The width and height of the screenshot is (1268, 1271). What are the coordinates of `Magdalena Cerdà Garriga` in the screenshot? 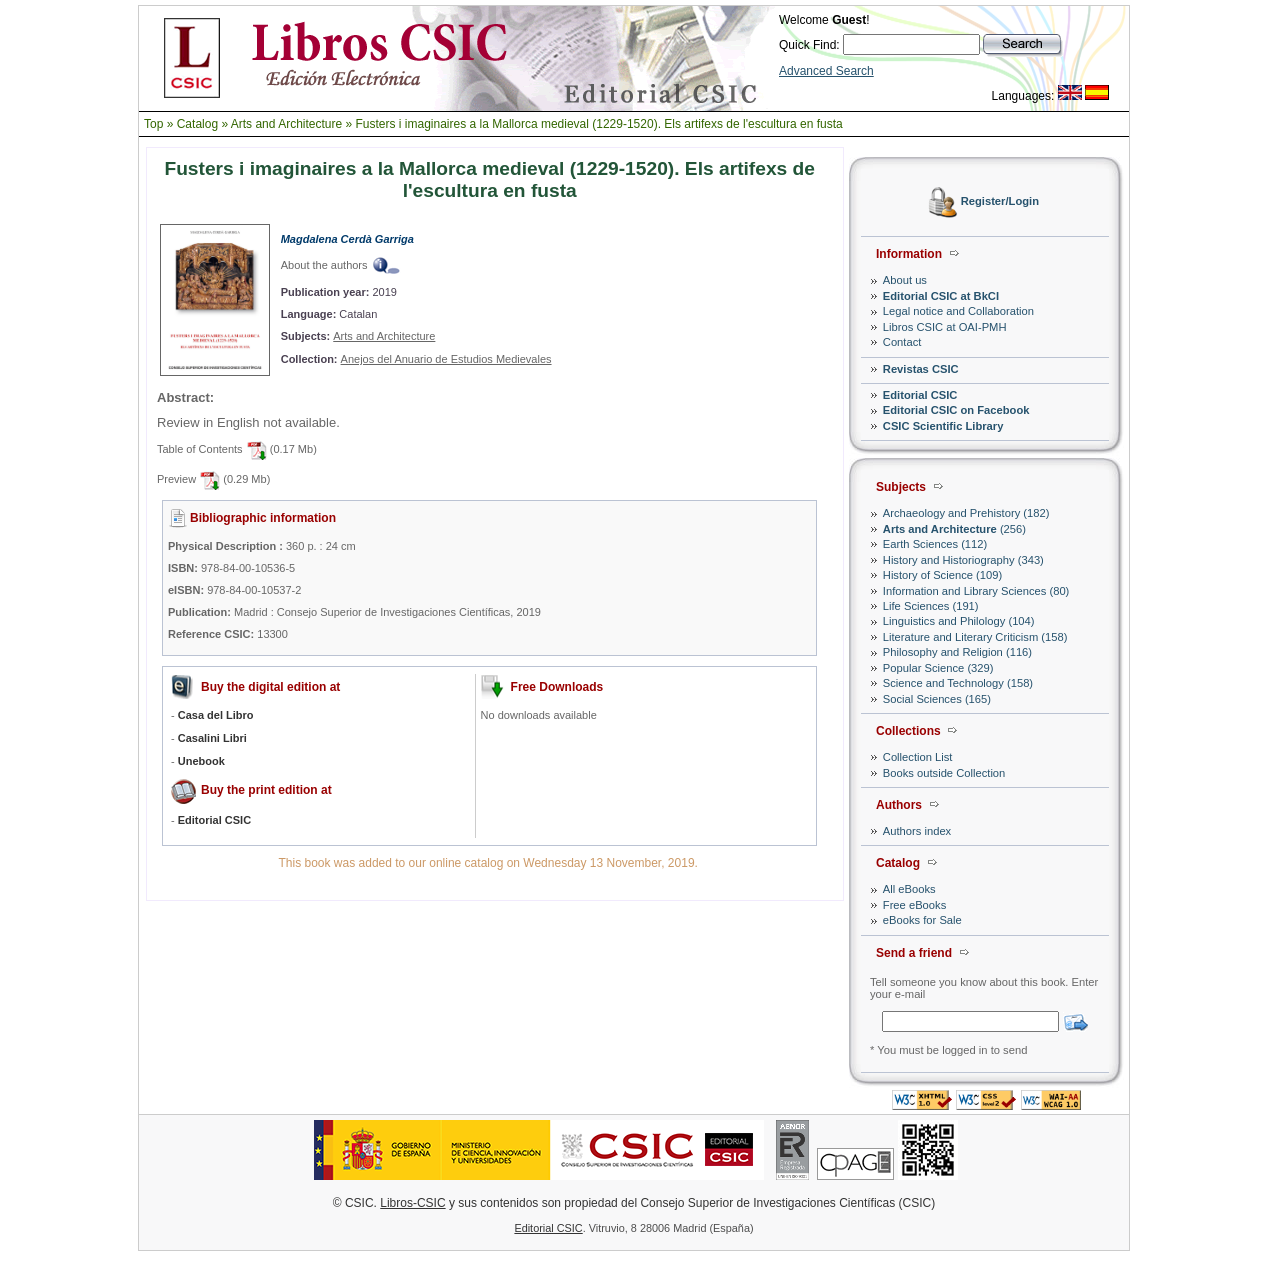 It's located at (347, 239).